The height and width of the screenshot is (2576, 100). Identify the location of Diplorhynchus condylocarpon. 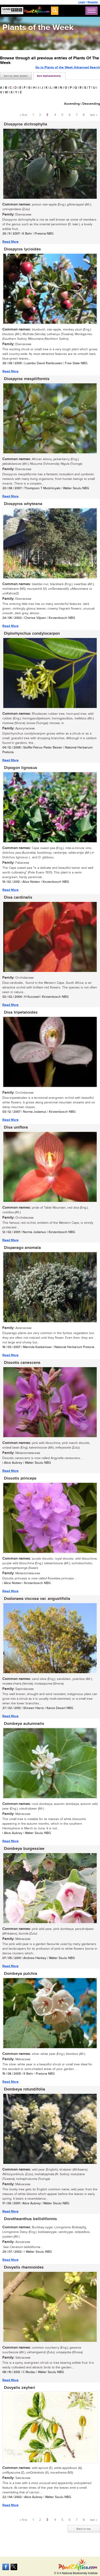
(32, 633).